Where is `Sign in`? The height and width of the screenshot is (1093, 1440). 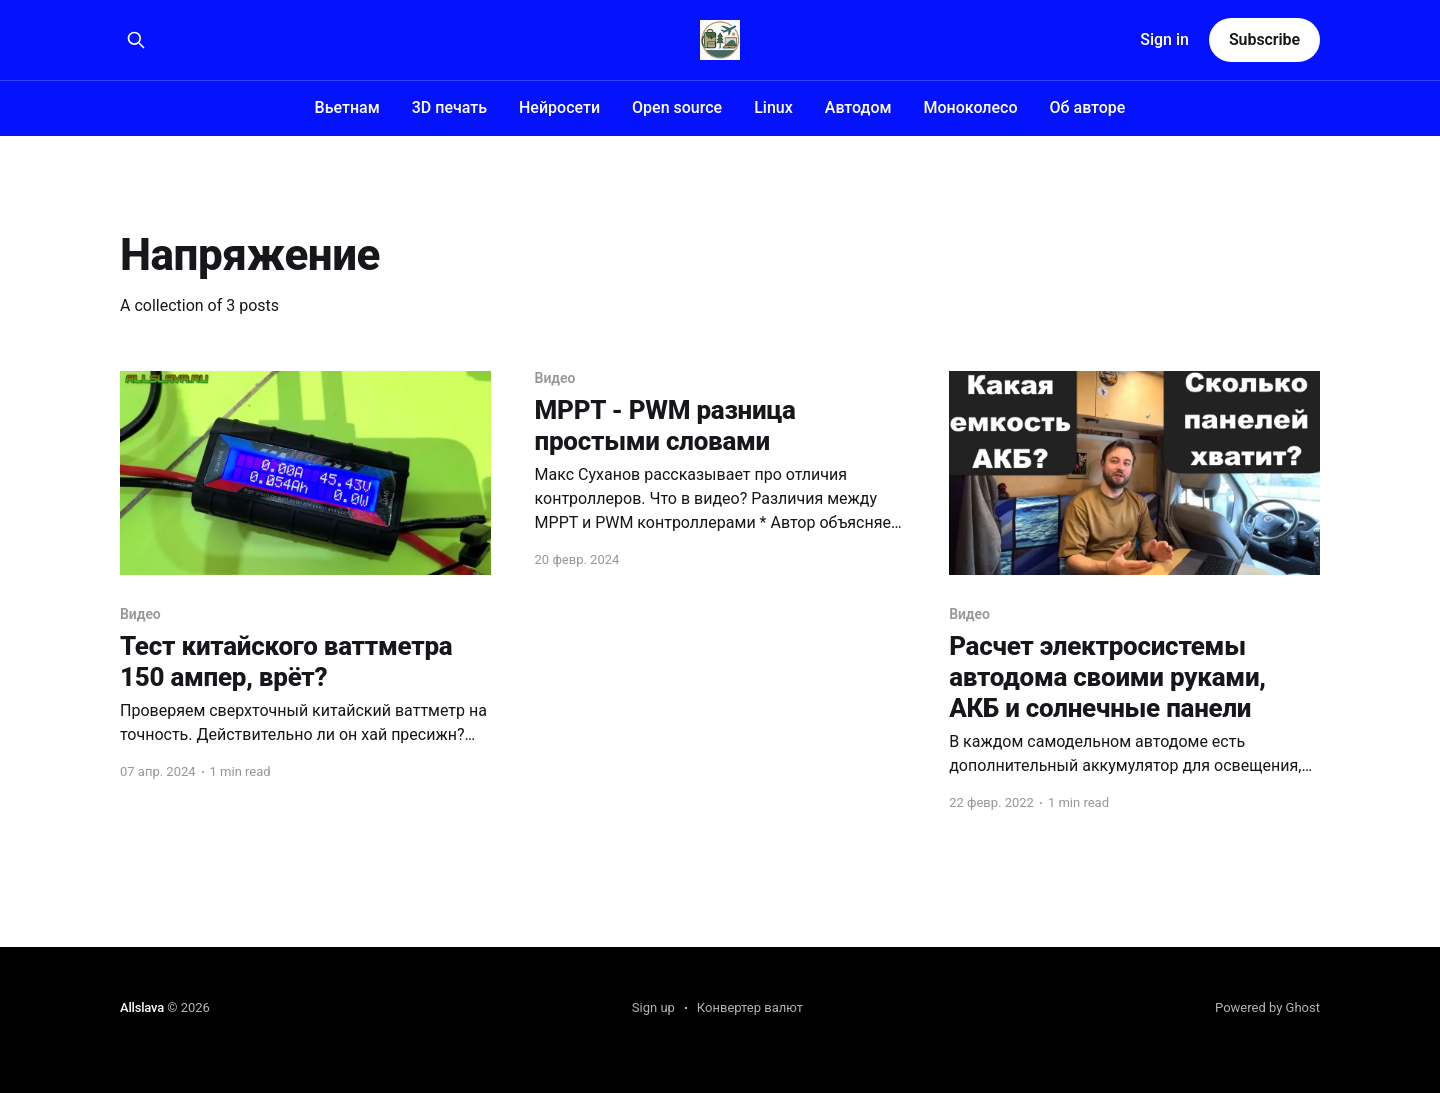 Sign in is located at coordinates (1164, 39).